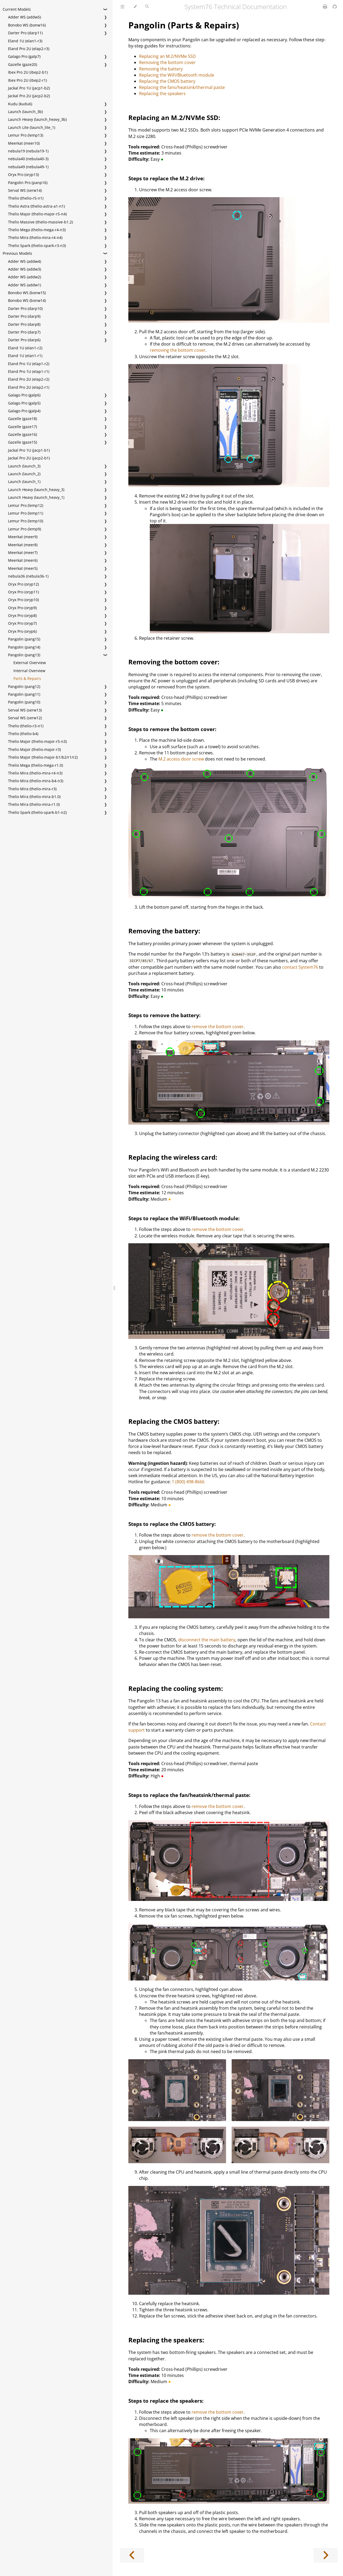 This screenshot has height=2576, width=343. I want to click on Thelio Spark (thelio-spark-r3-n3), so click(37, 245).